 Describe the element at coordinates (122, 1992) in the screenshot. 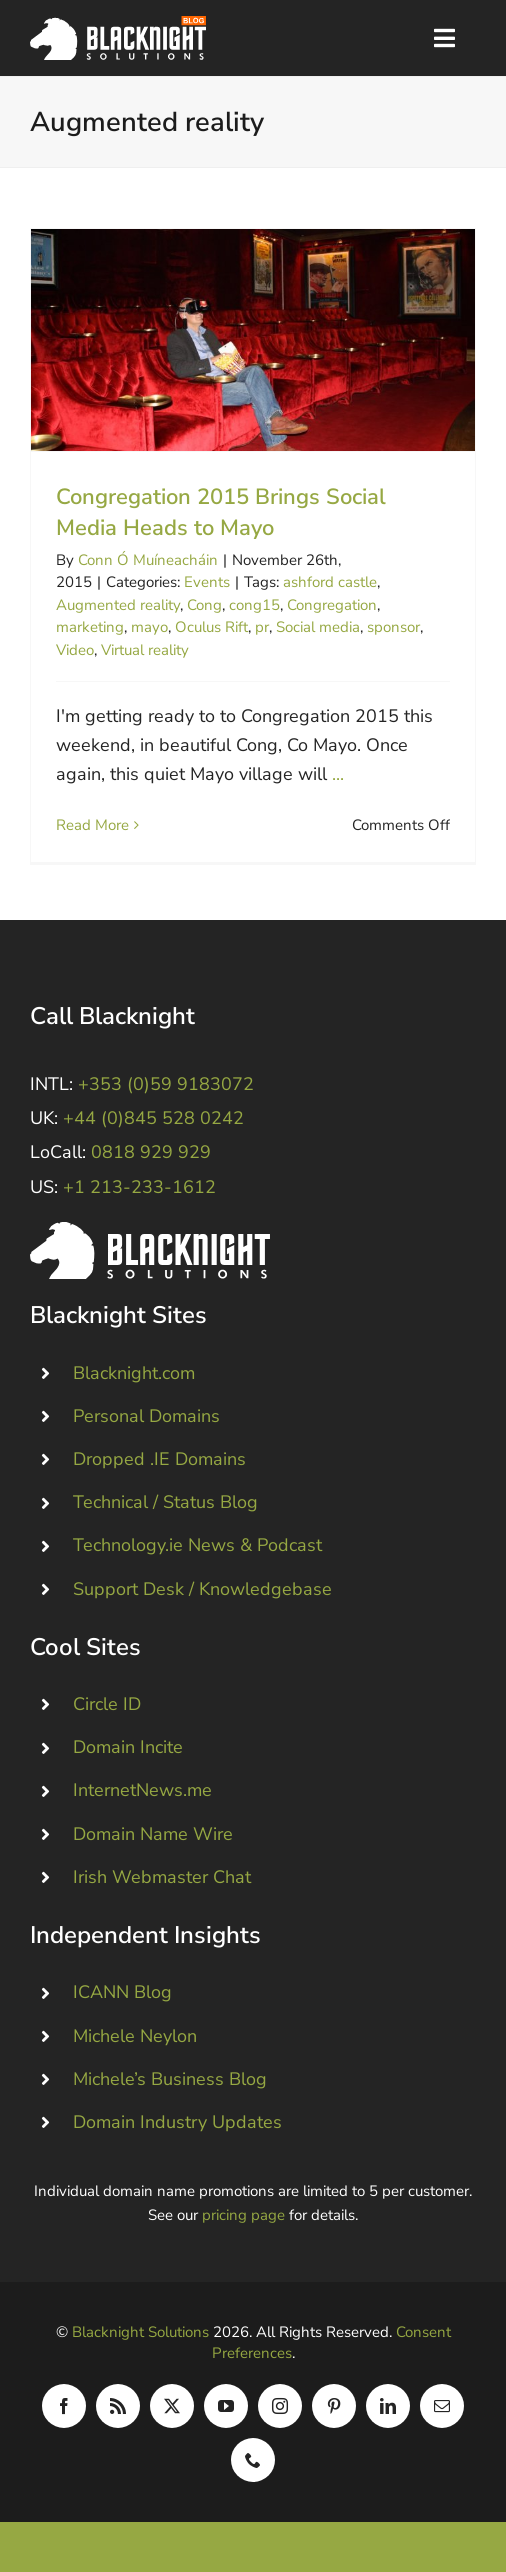

I see `ICANN Blog` at that location.